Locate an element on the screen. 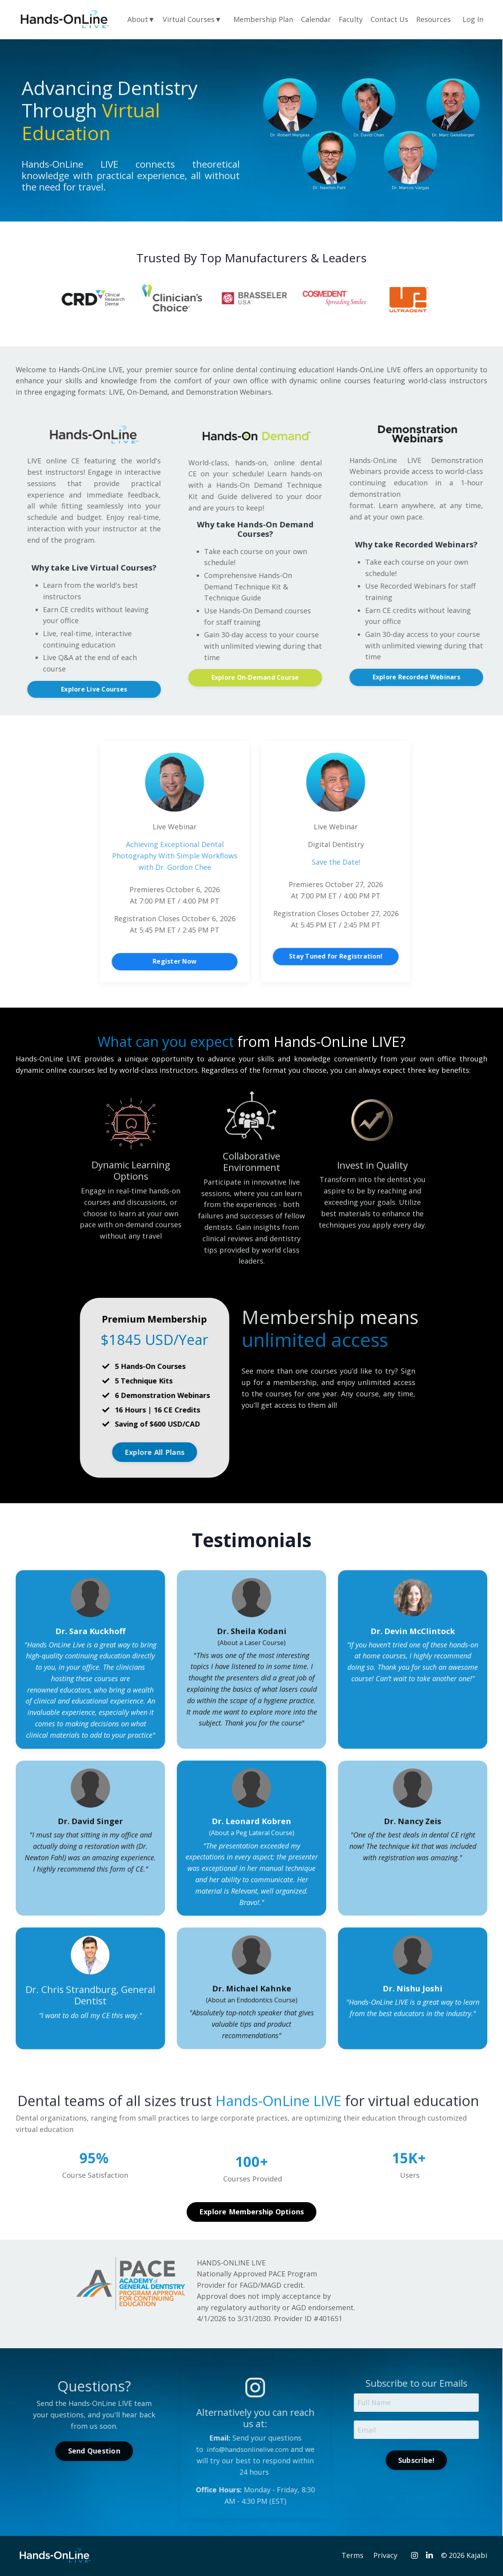 This screenshot has height=2576, width=503. Privacy is located at coordinates (385, 2556).